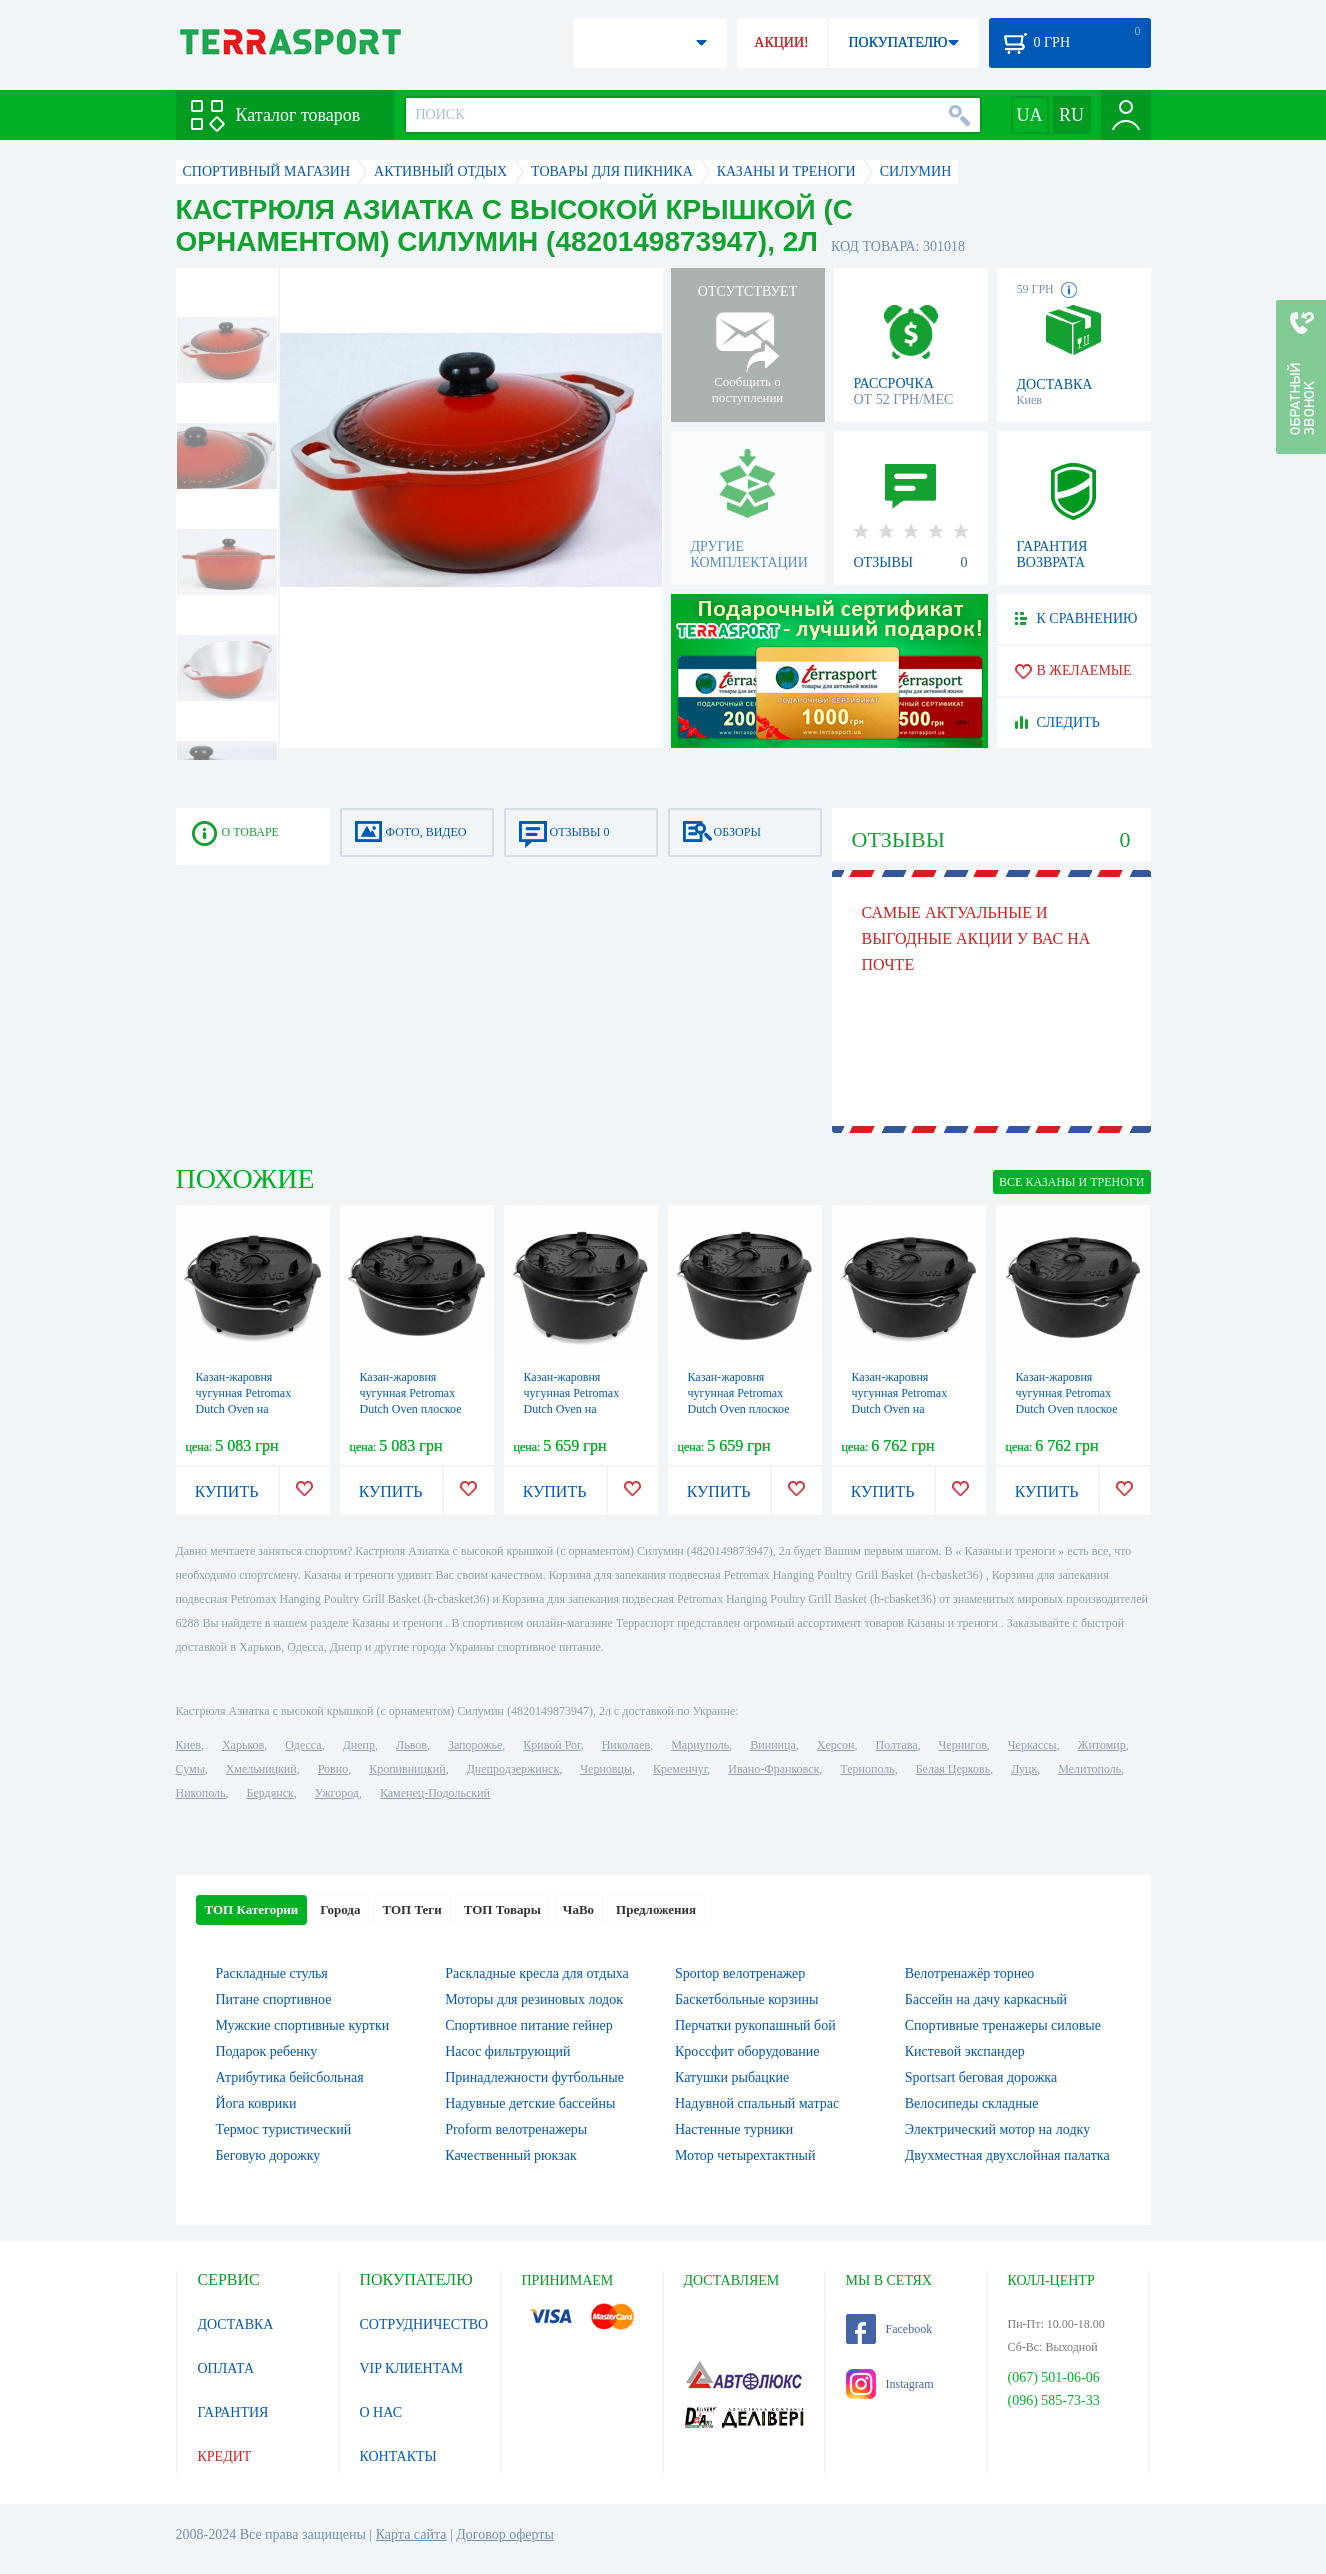 Image resolution: width=1326 pixels, height=2574 pixels. Describe the element at coordinates (256, 2103) in the screenshot. I see `Йога коврики` at that location.